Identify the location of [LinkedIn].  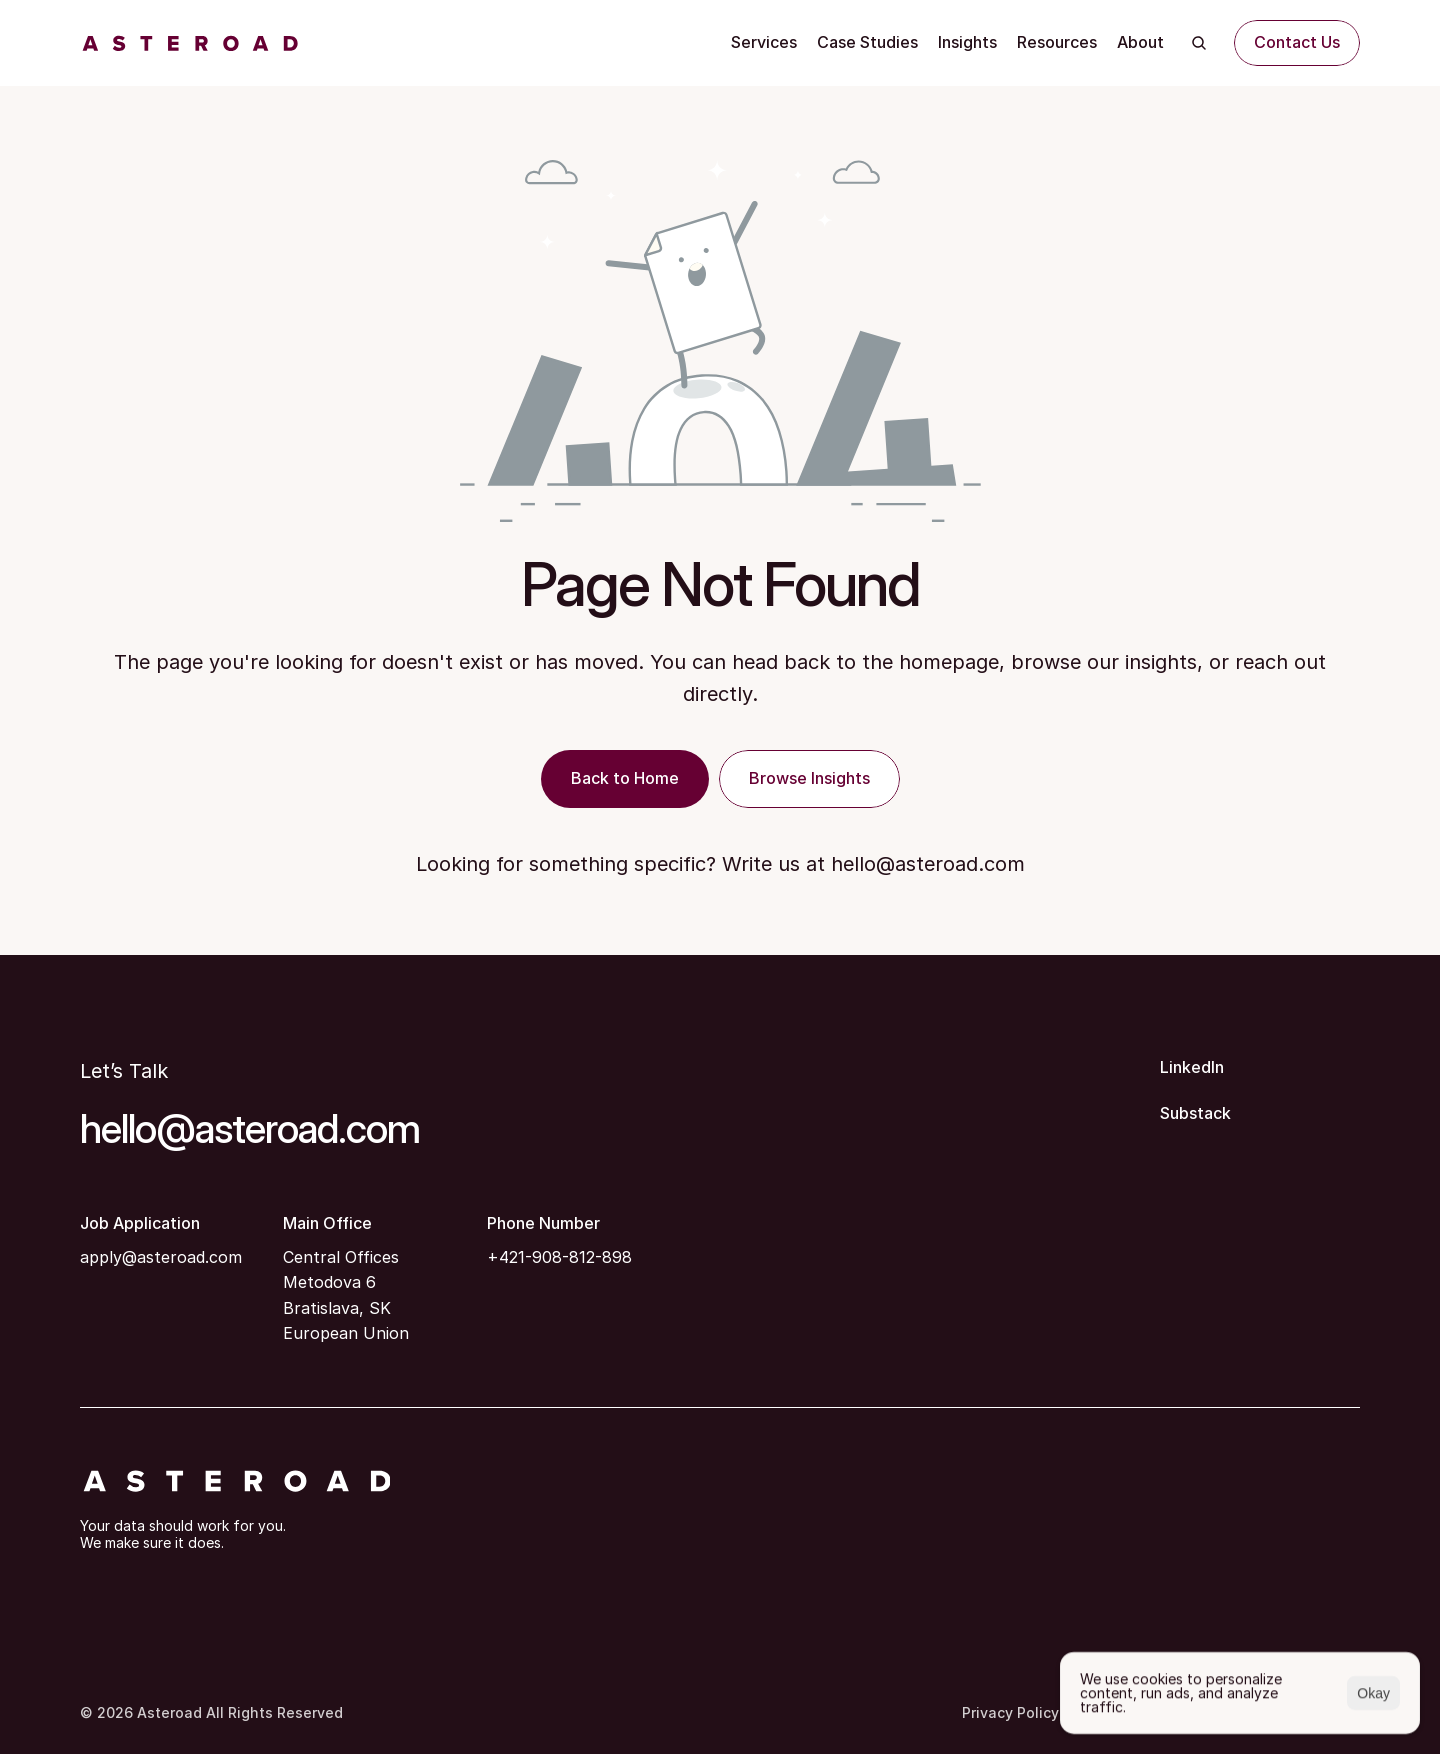
(1260, 1068).